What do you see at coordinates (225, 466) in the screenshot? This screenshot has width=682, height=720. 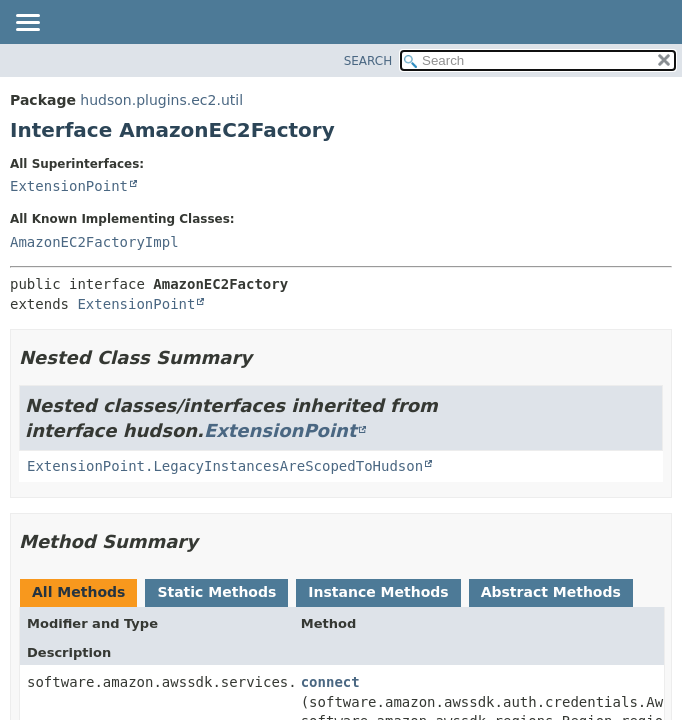 I see `ExtensionPoint.LegacyInstancesAreScopedToHudson` at bounding box center [225, 466].